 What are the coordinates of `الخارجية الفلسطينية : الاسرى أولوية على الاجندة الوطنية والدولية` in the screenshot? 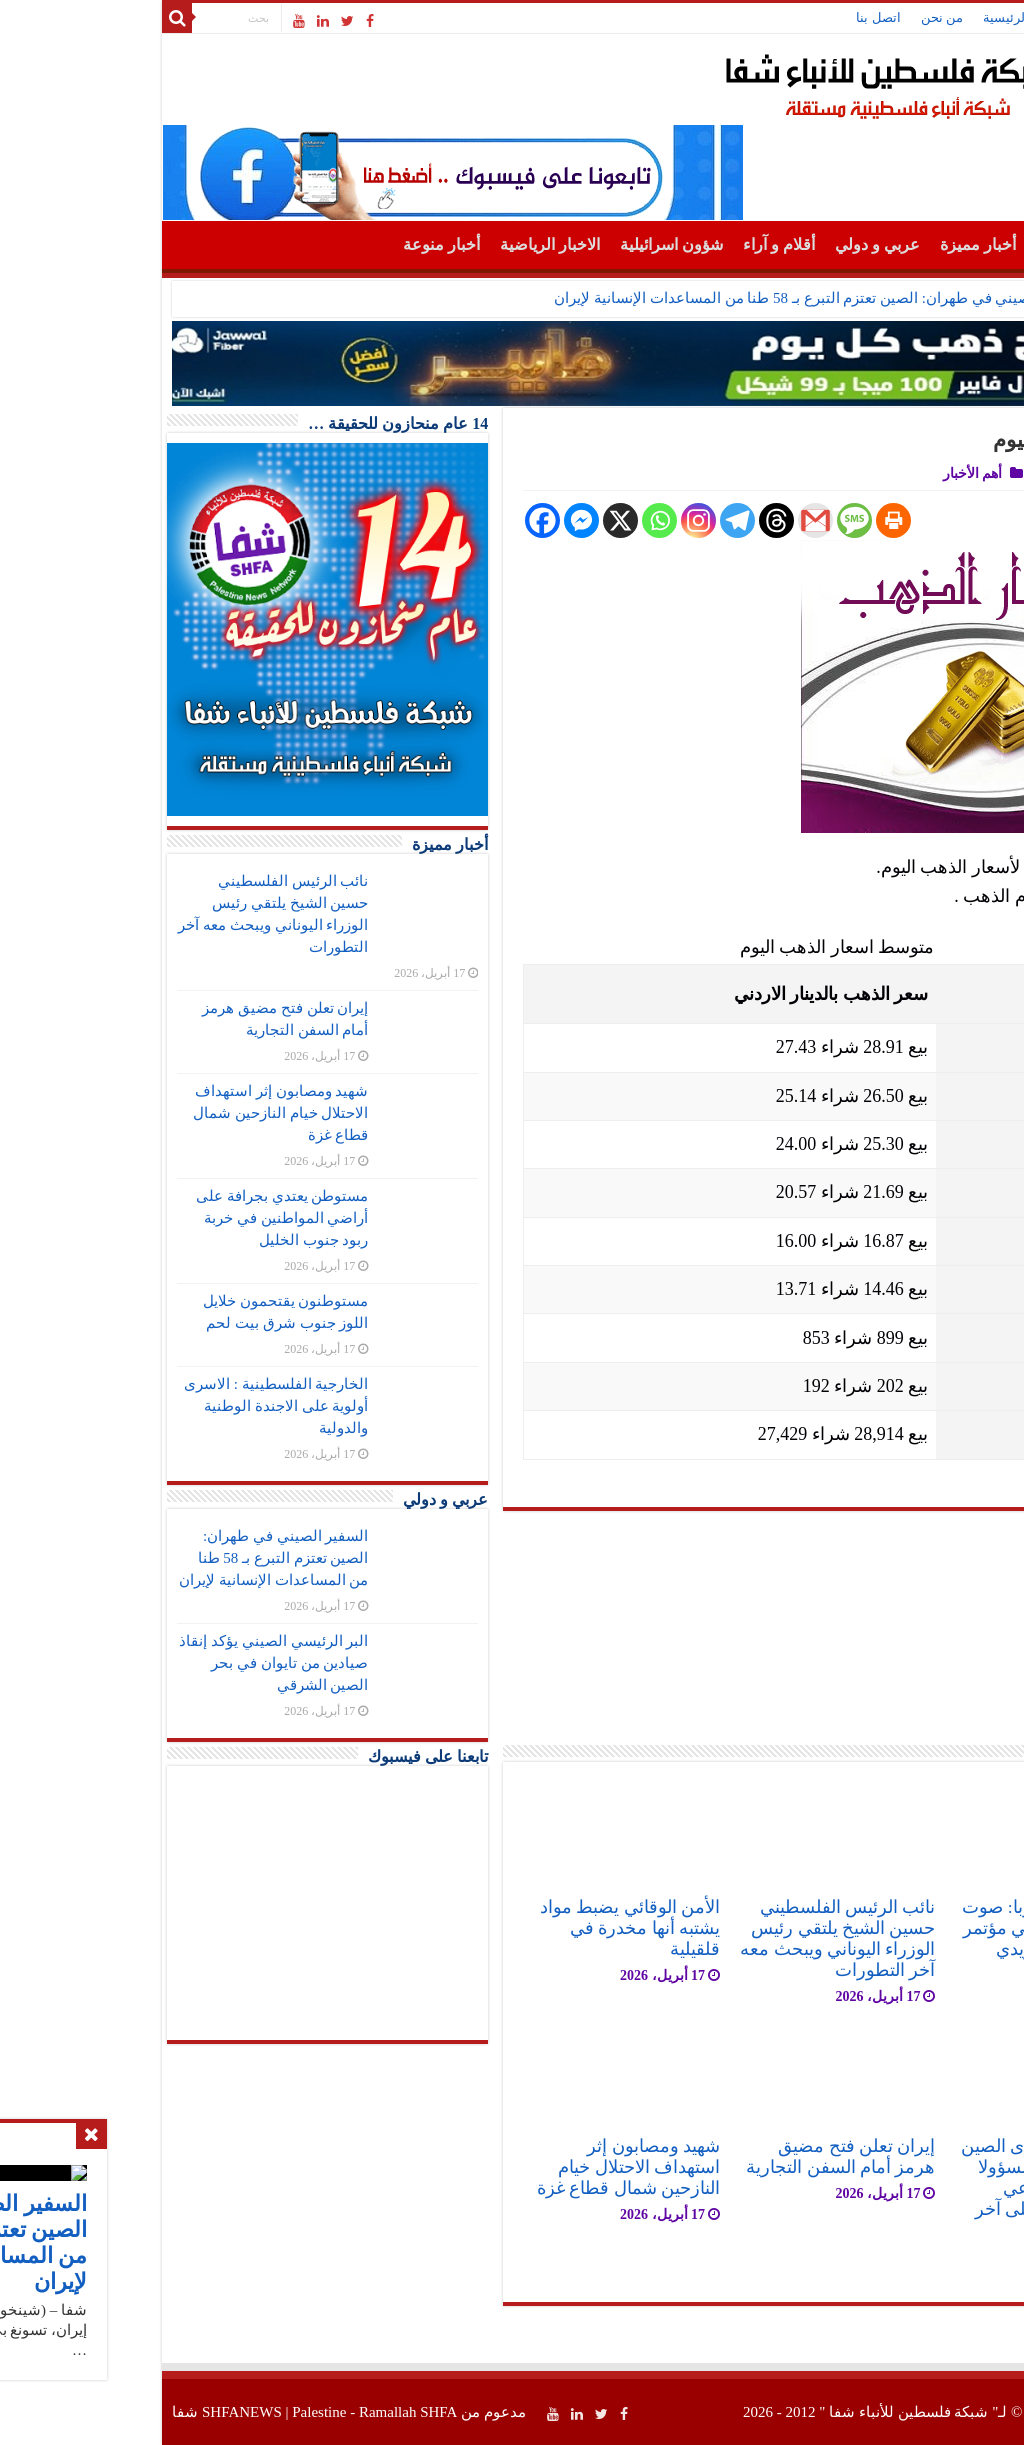 It's located at (119, 1406).